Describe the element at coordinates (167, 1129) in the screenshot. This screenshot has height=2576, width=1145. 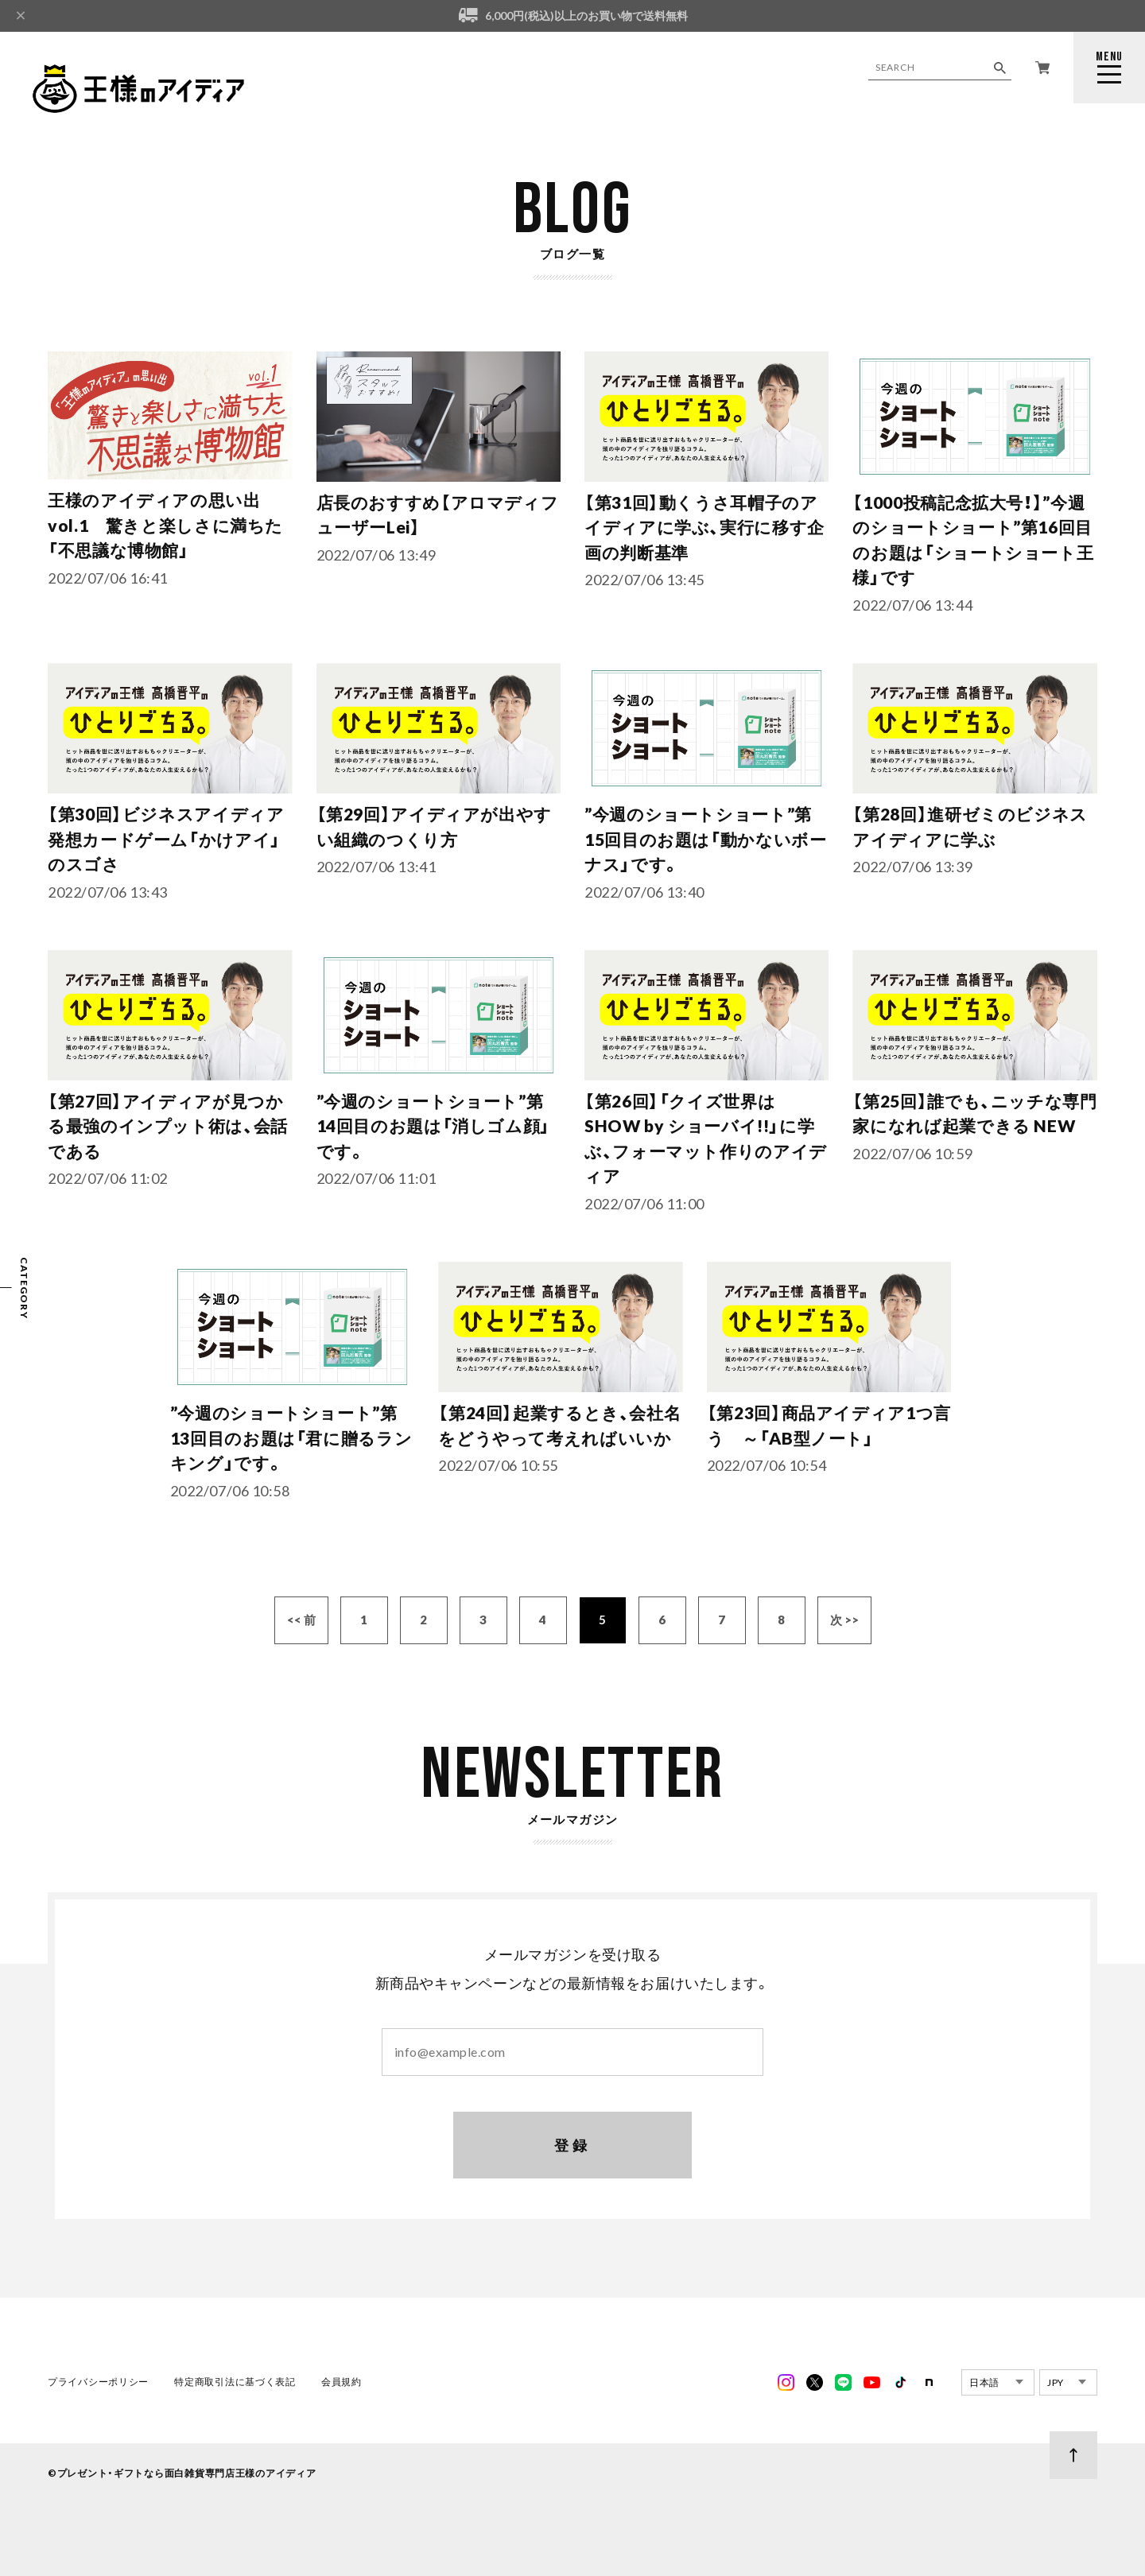
I see `【第27回】アイディアが見つかる最強のインプット術は、会話である` at that location.